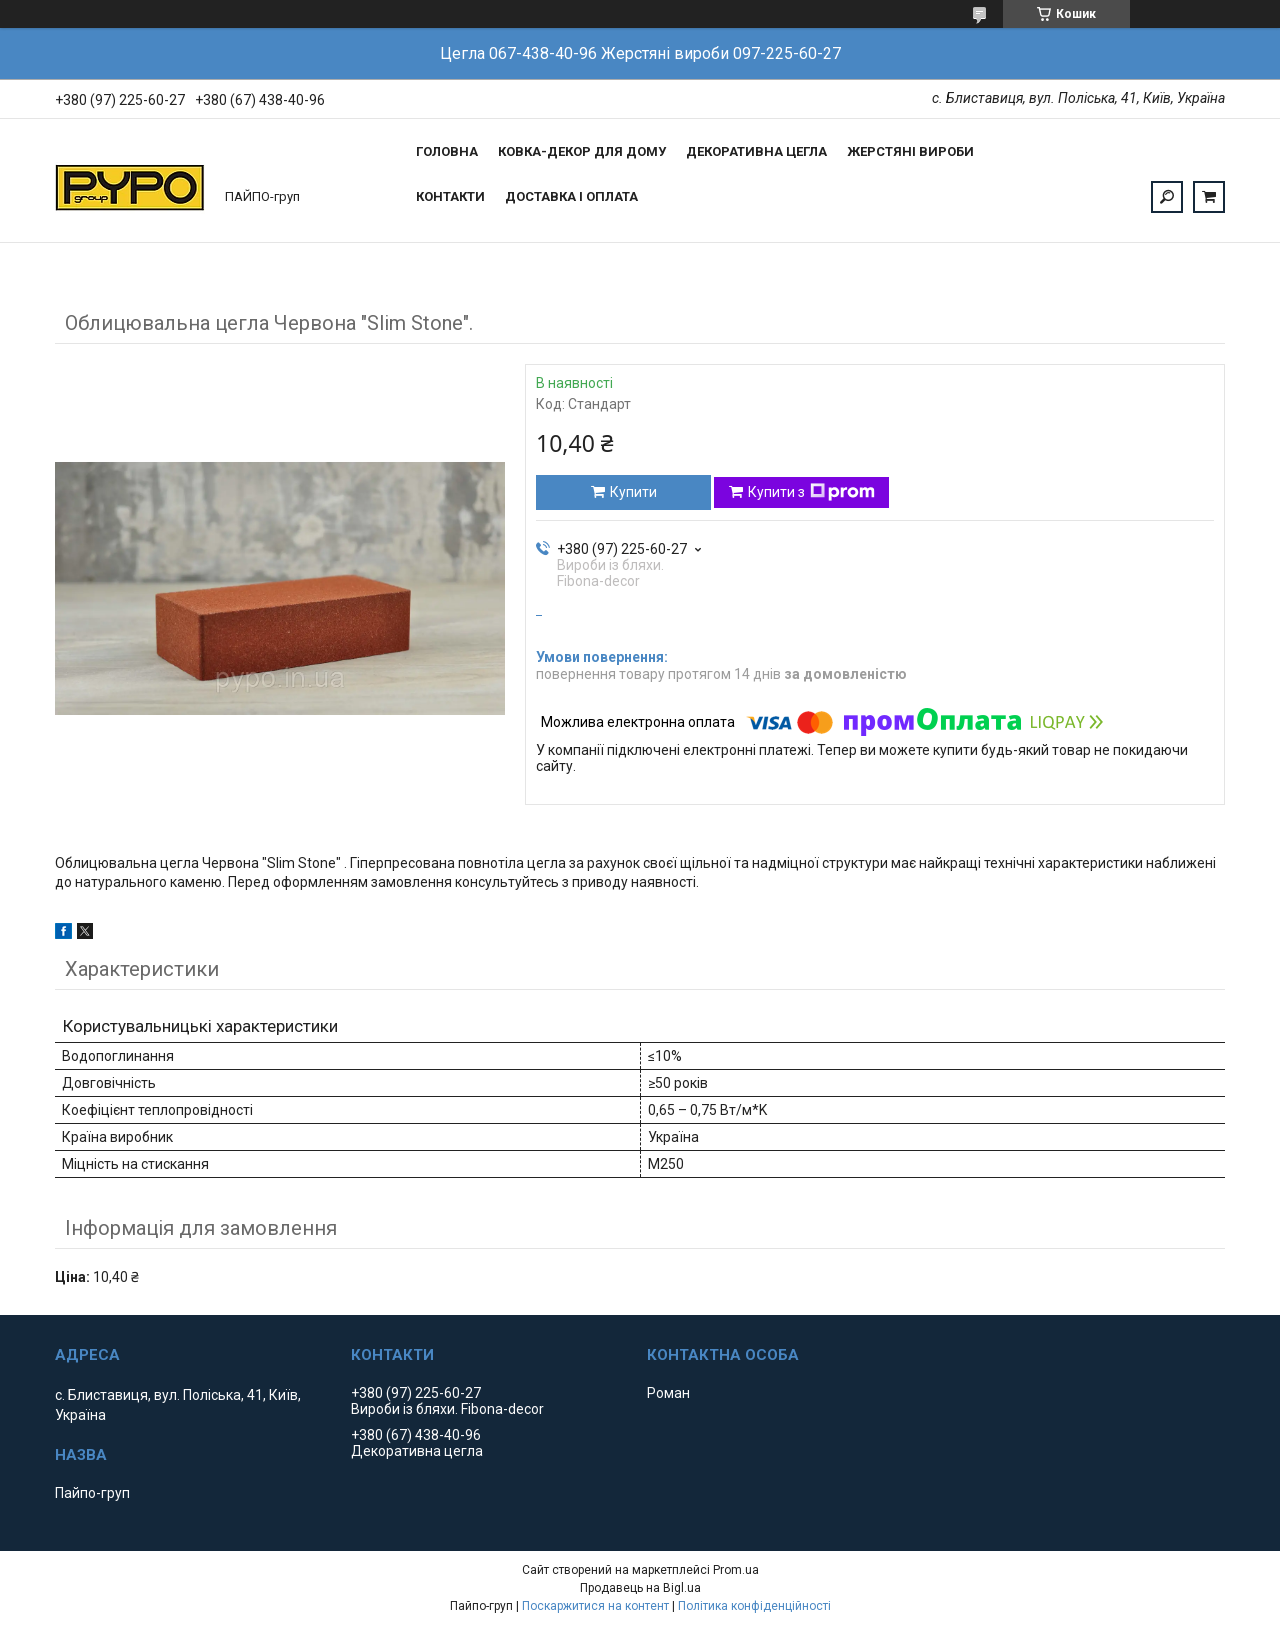 The width and height of the screenshot is (1280, 1625). What do you see at coordinates (571, 196) in the screenshot?
I see `Доставка і оплата` at bounding box center [571, 196].